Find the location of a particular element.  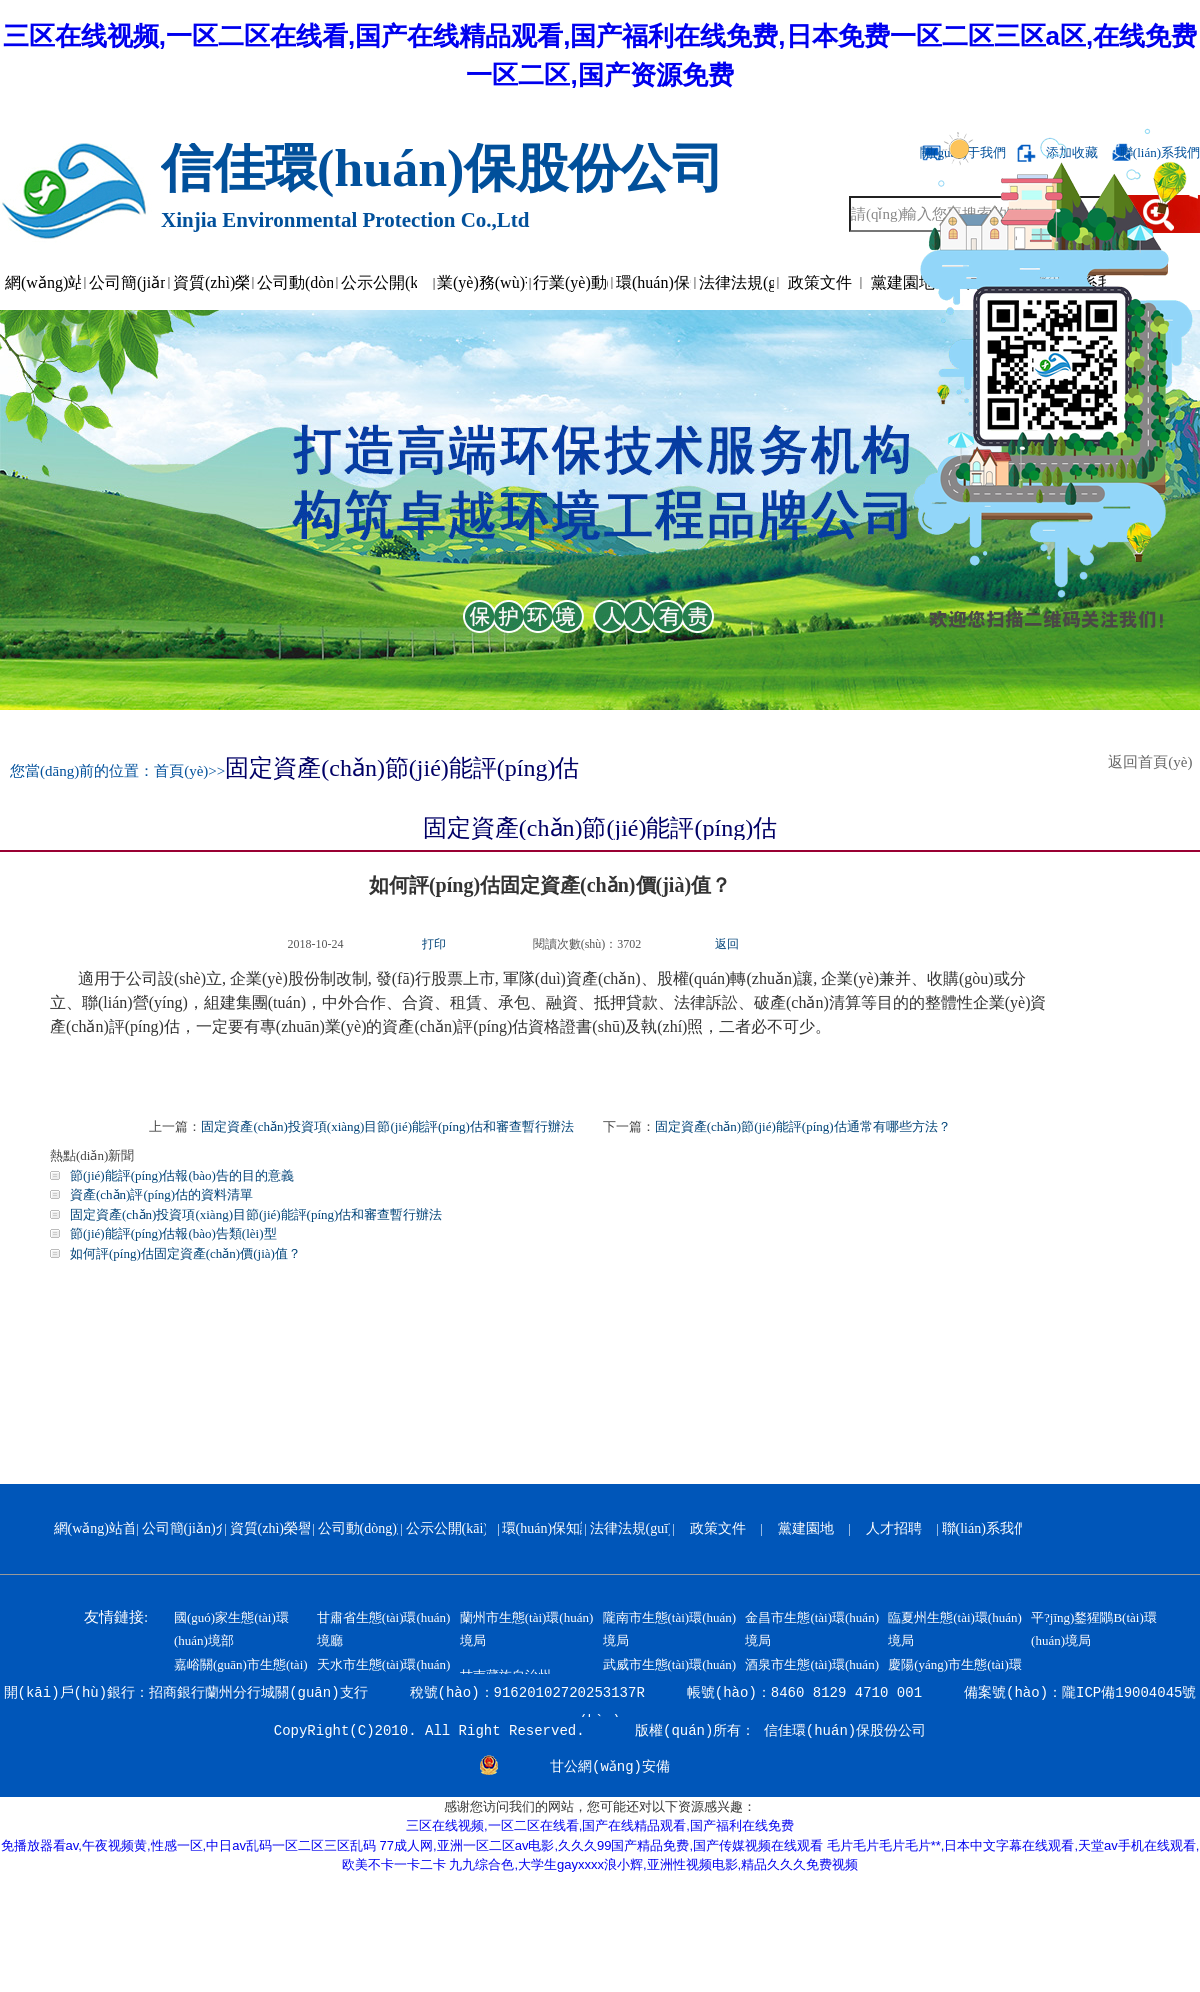

三区在线视频,一区二区在线看,国产在线精品观看,国产福利在线免费 is located at coordinates (600, 1825).